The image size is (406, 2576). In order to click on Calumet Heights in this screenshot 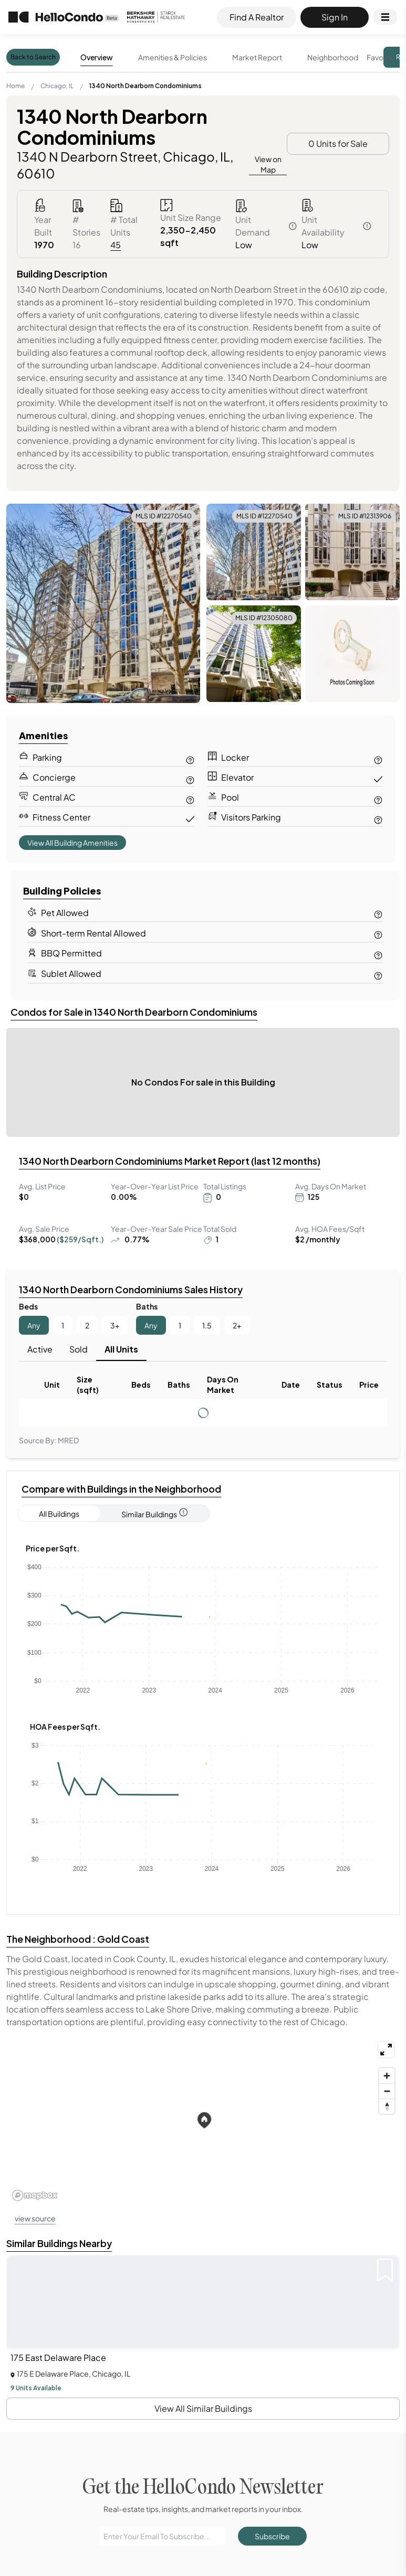, I will do `click(75, 2315)`.